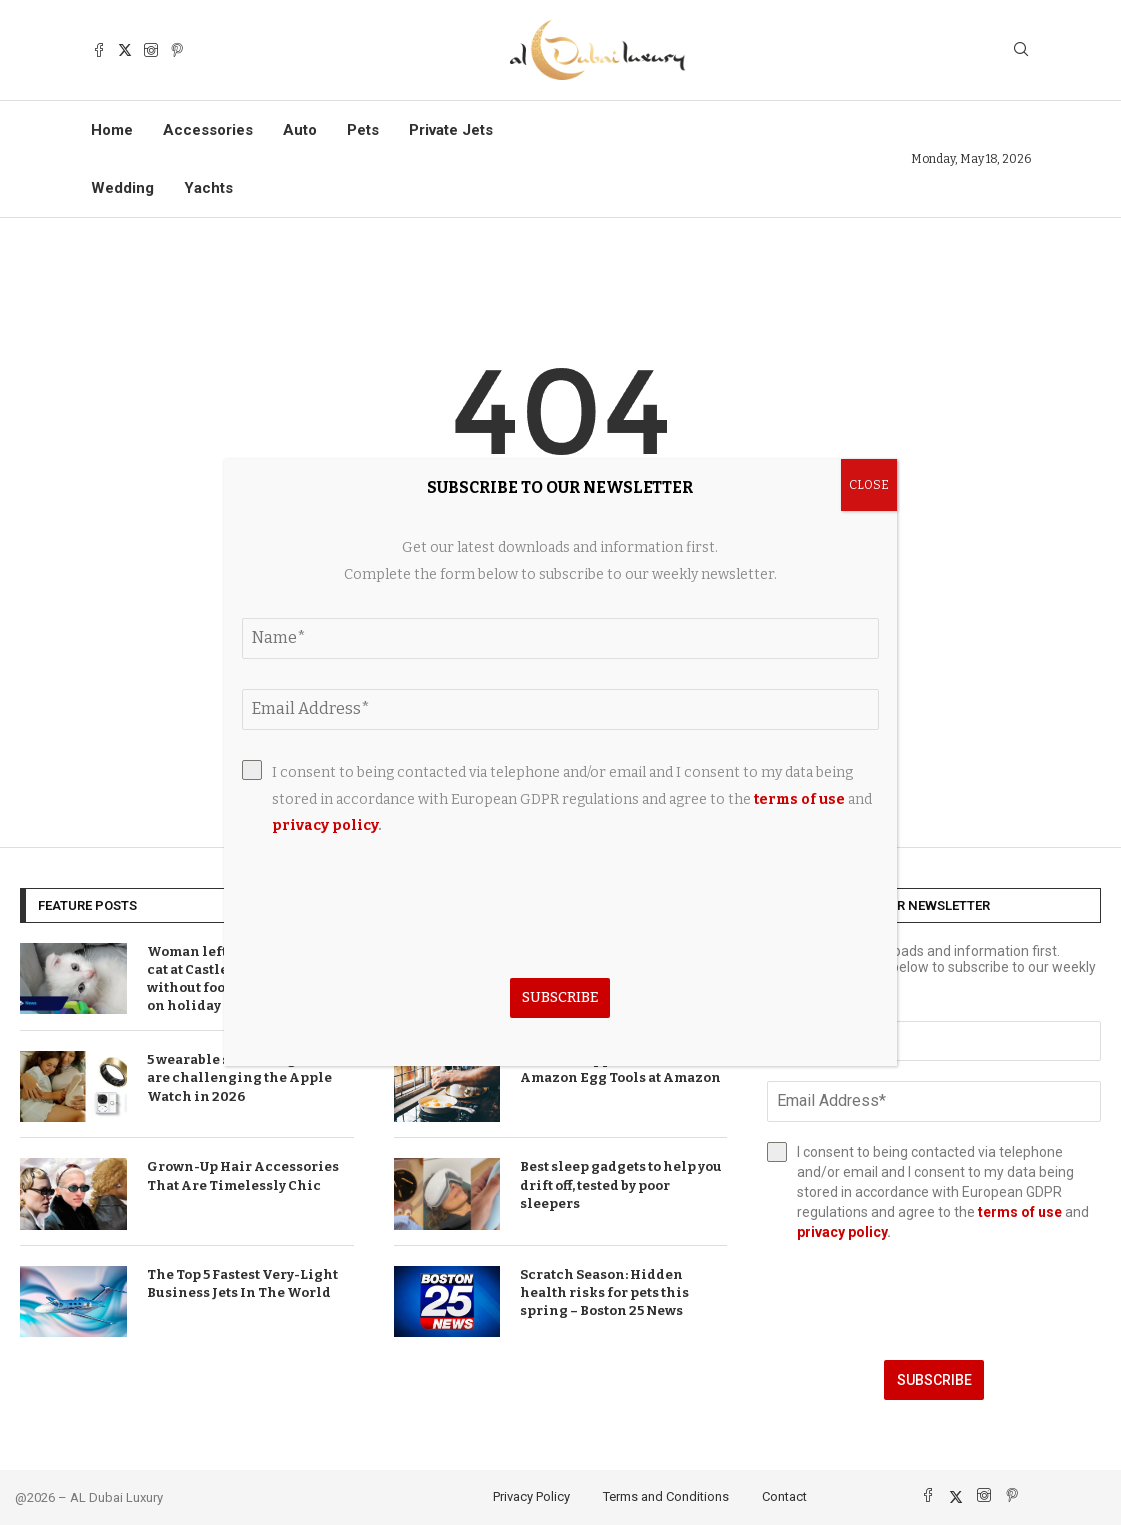 The image size is (1121, 1525). I want to click on Home, so click(112, 130).